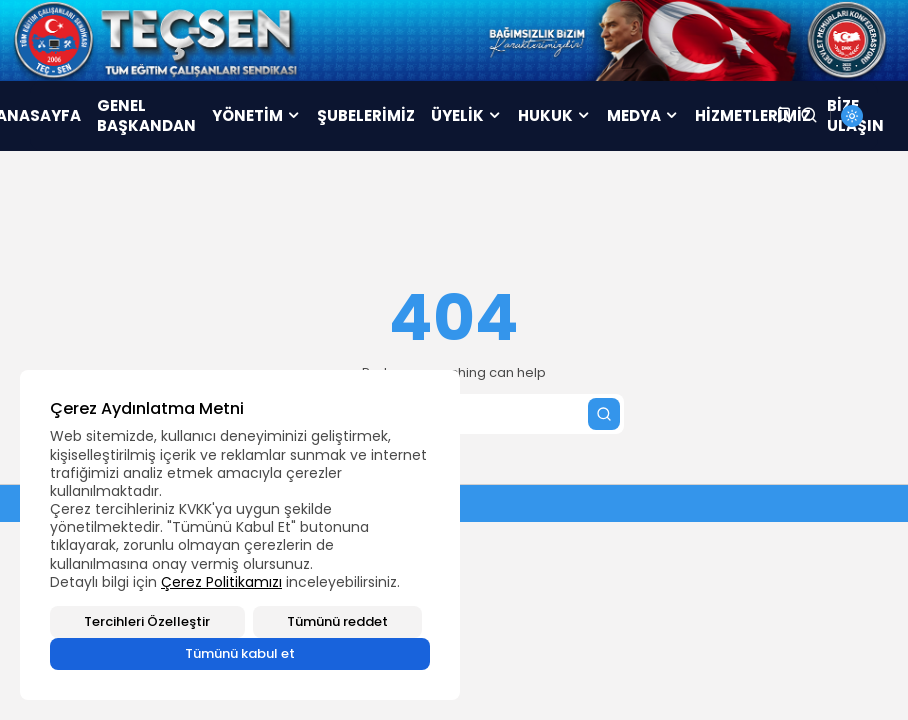 Image resolution: width=908 pixels, height=720 pixels. I want to click on Çerez Politikamızı, so click(221, 582).